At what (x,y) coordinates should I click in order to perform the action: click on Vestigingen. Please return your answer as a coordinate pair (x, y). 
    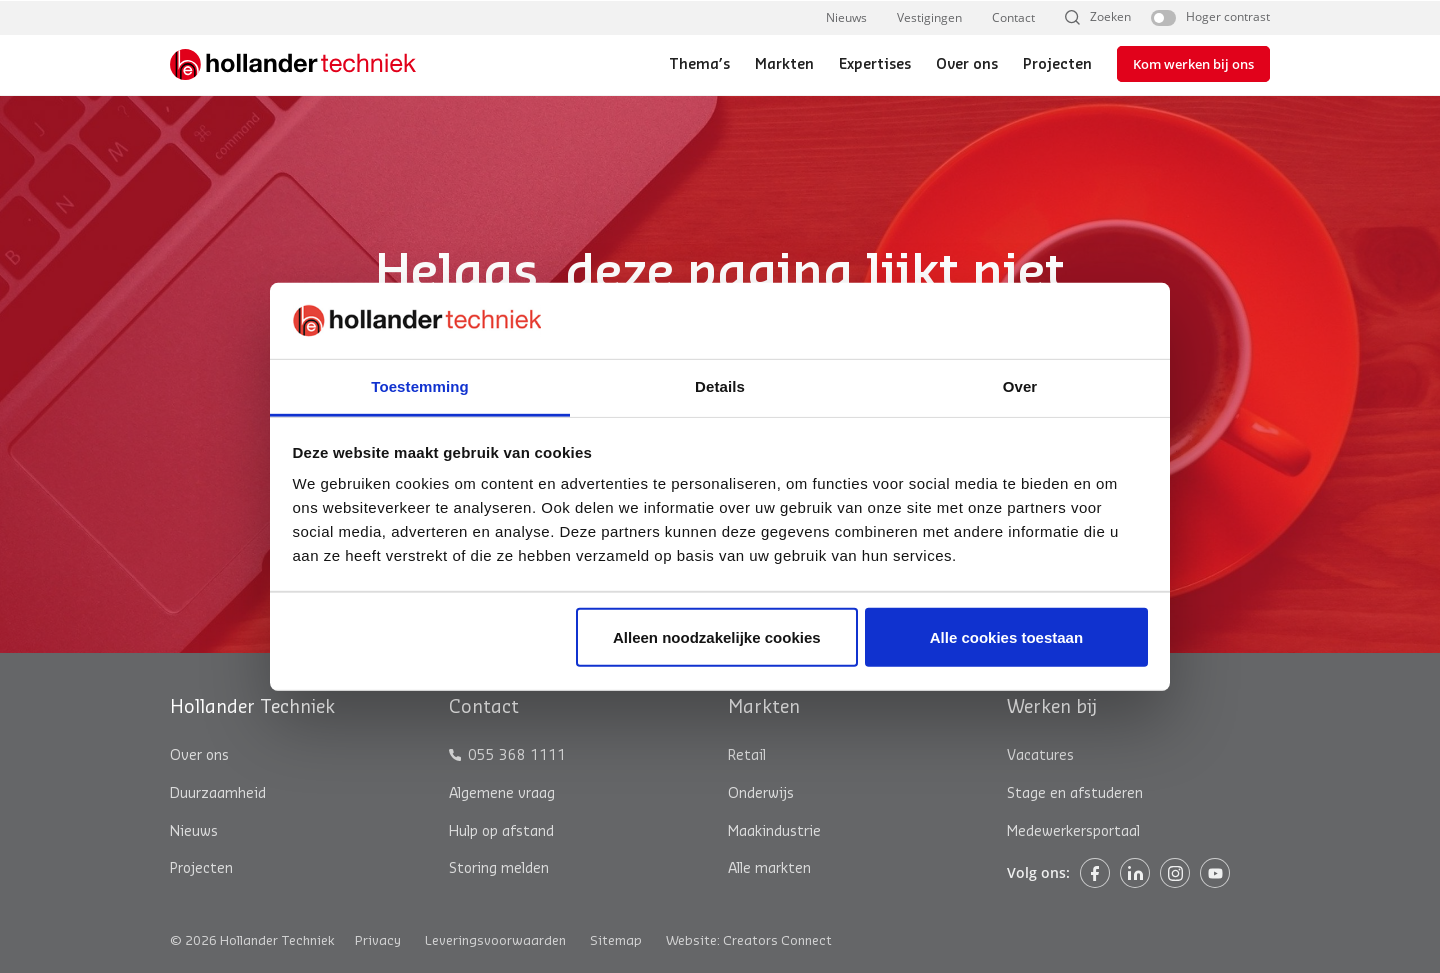
    Looking at the image, I should click on (929, 17).